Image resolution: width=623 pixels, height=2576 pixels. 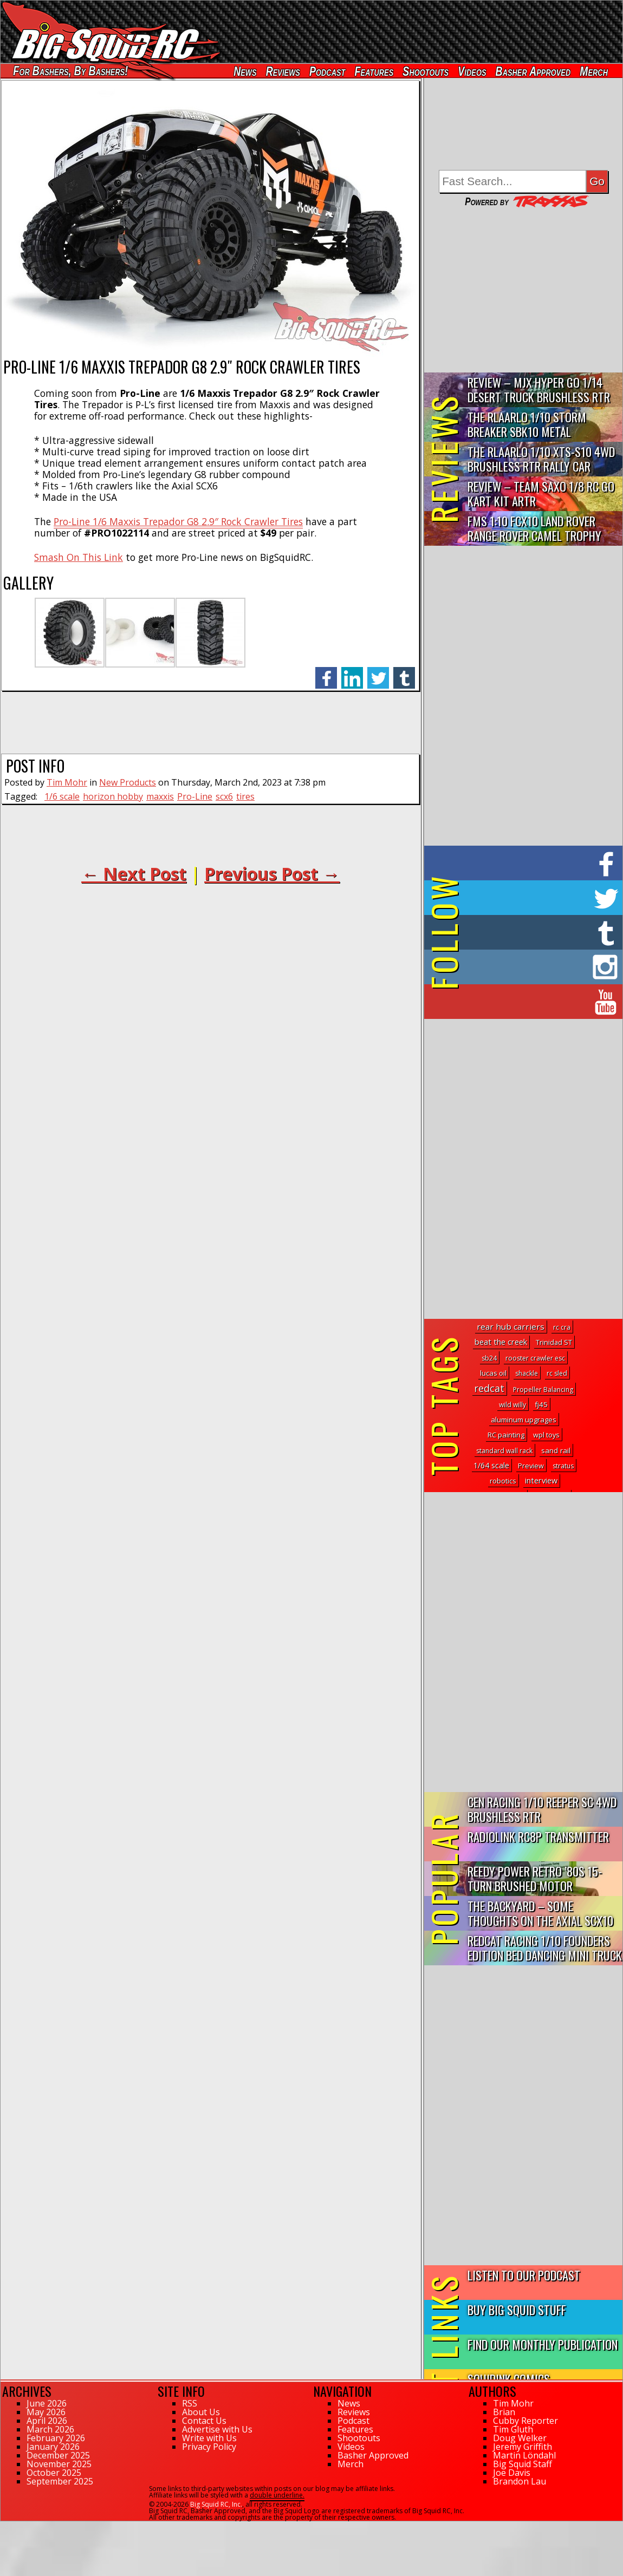 What do you see at coordinates (78, 557) in the screenshot?
I see `Smash On This Link` at bounding box center [78, 557].